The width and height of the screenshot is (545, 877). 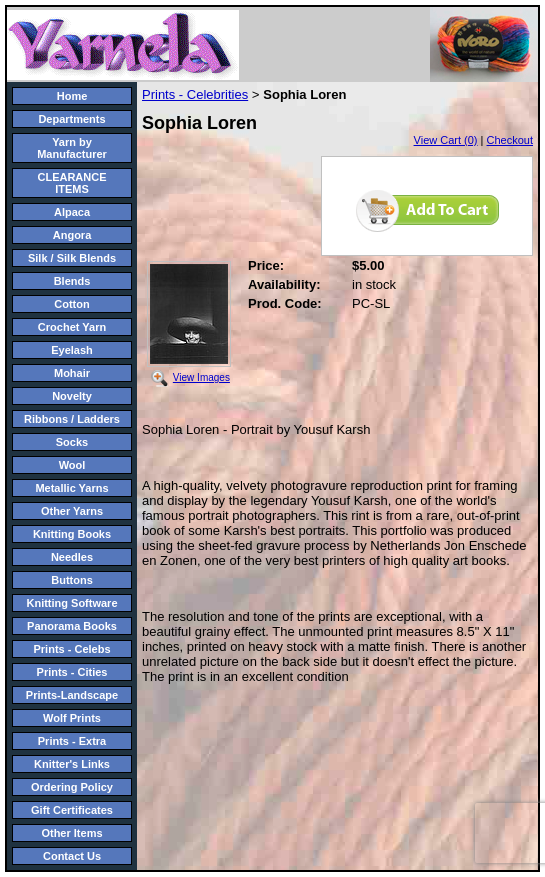 I want to click on Blends, so click(x=72, y=281).